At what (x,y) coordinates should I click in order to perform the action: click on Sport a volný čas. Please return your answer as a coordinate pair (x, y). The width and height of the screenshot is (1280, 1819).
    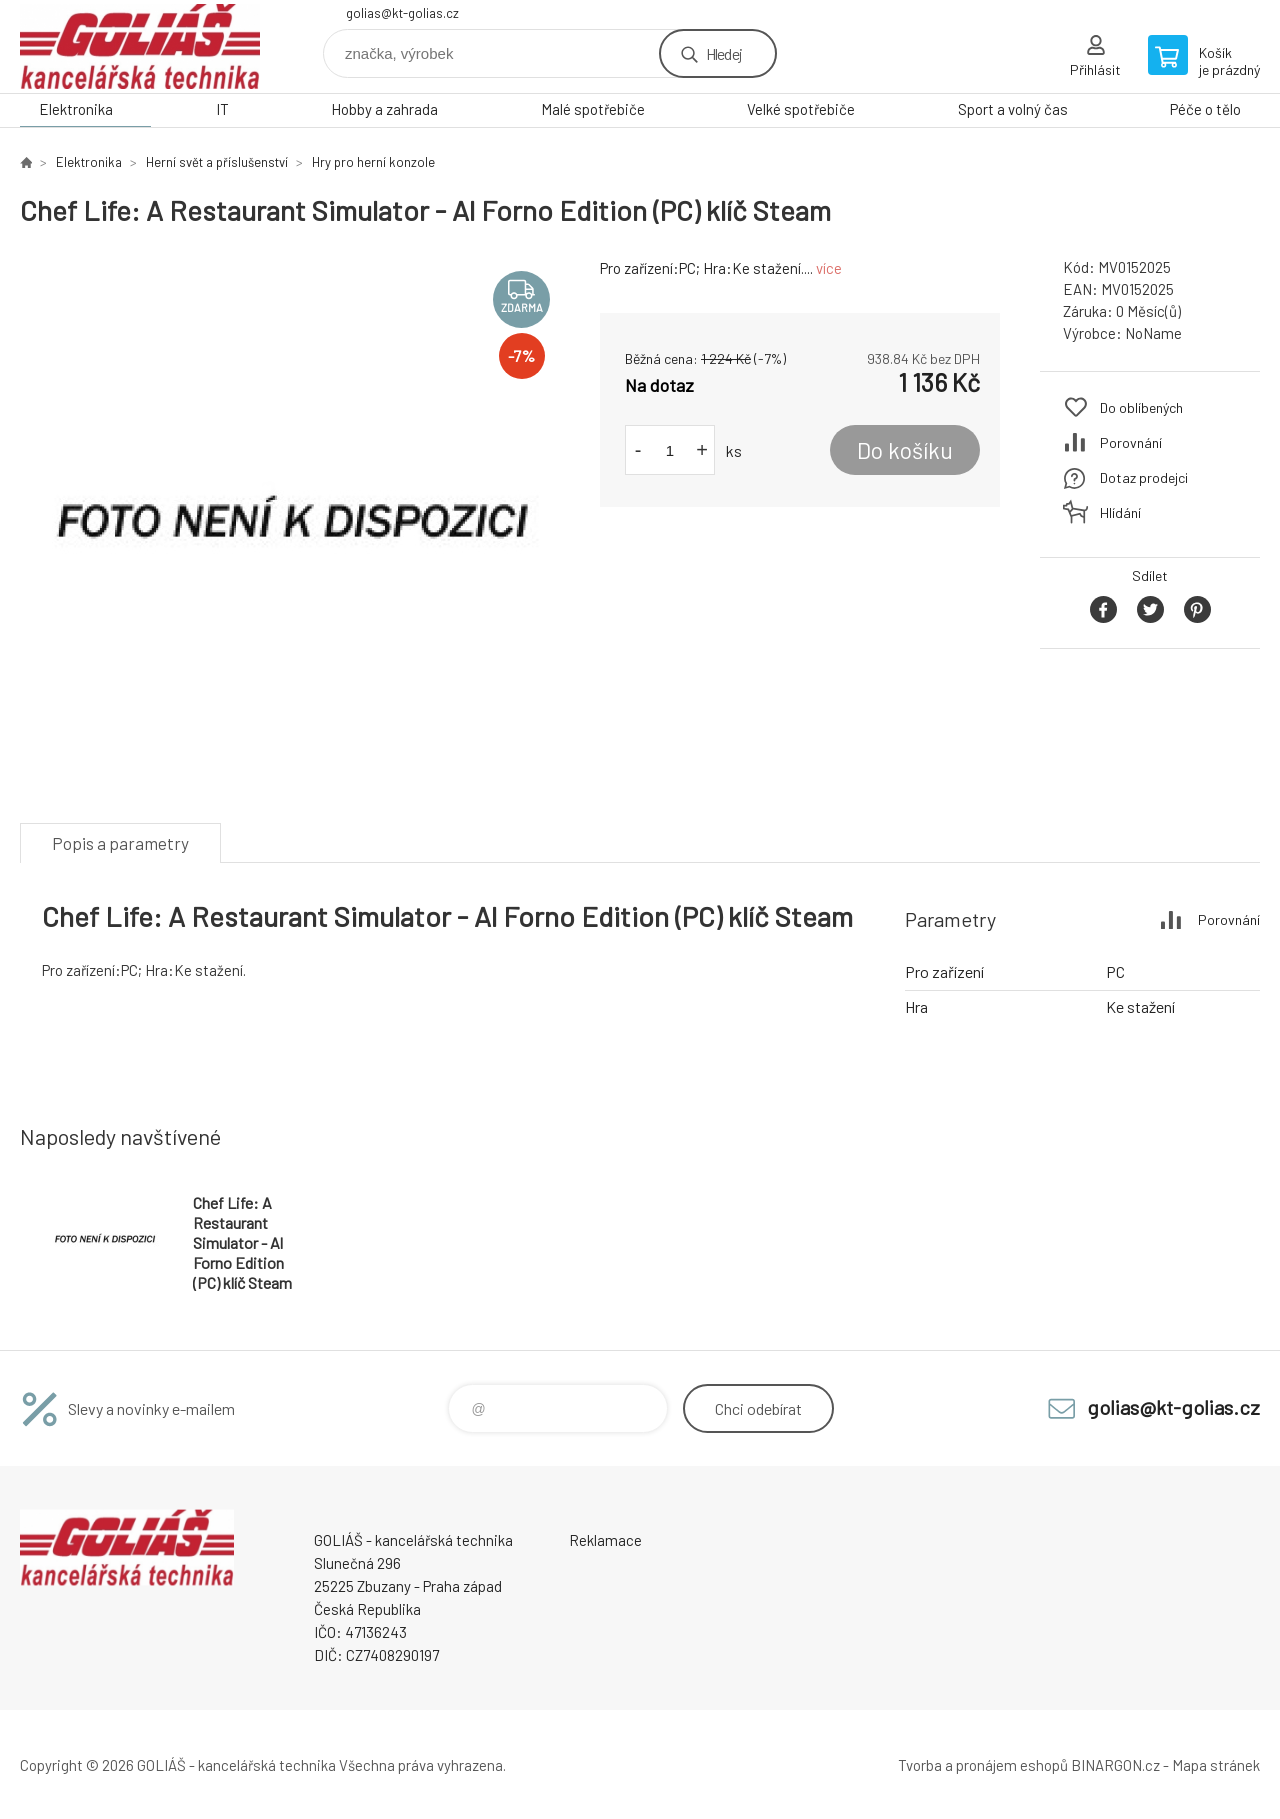
    Looking at the image, I should click on (1013, 109).